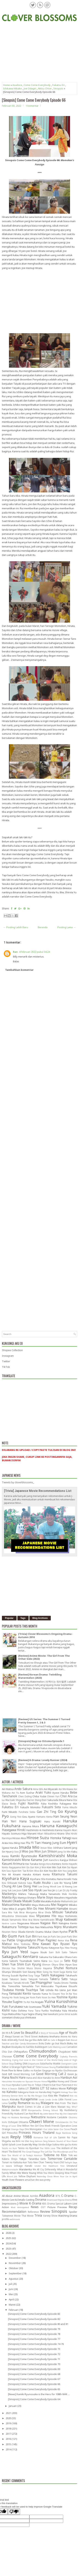  I want to click on Carnation, so click(71, 2046).